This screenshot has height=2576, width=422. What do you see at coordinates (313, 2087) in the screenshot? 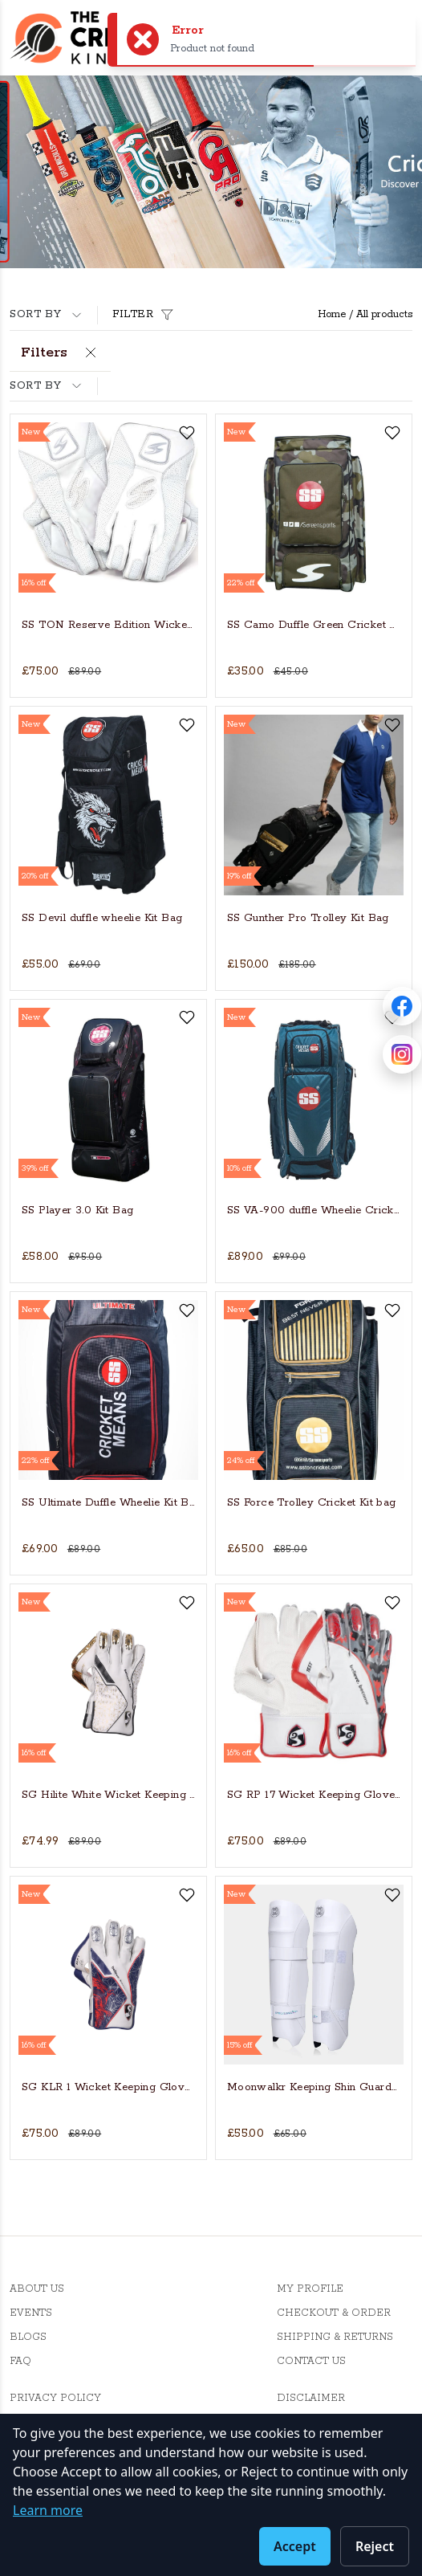
I see `Moonwalkr Keeping Shin Guards - Medium` at bounding box center [313, 2087].